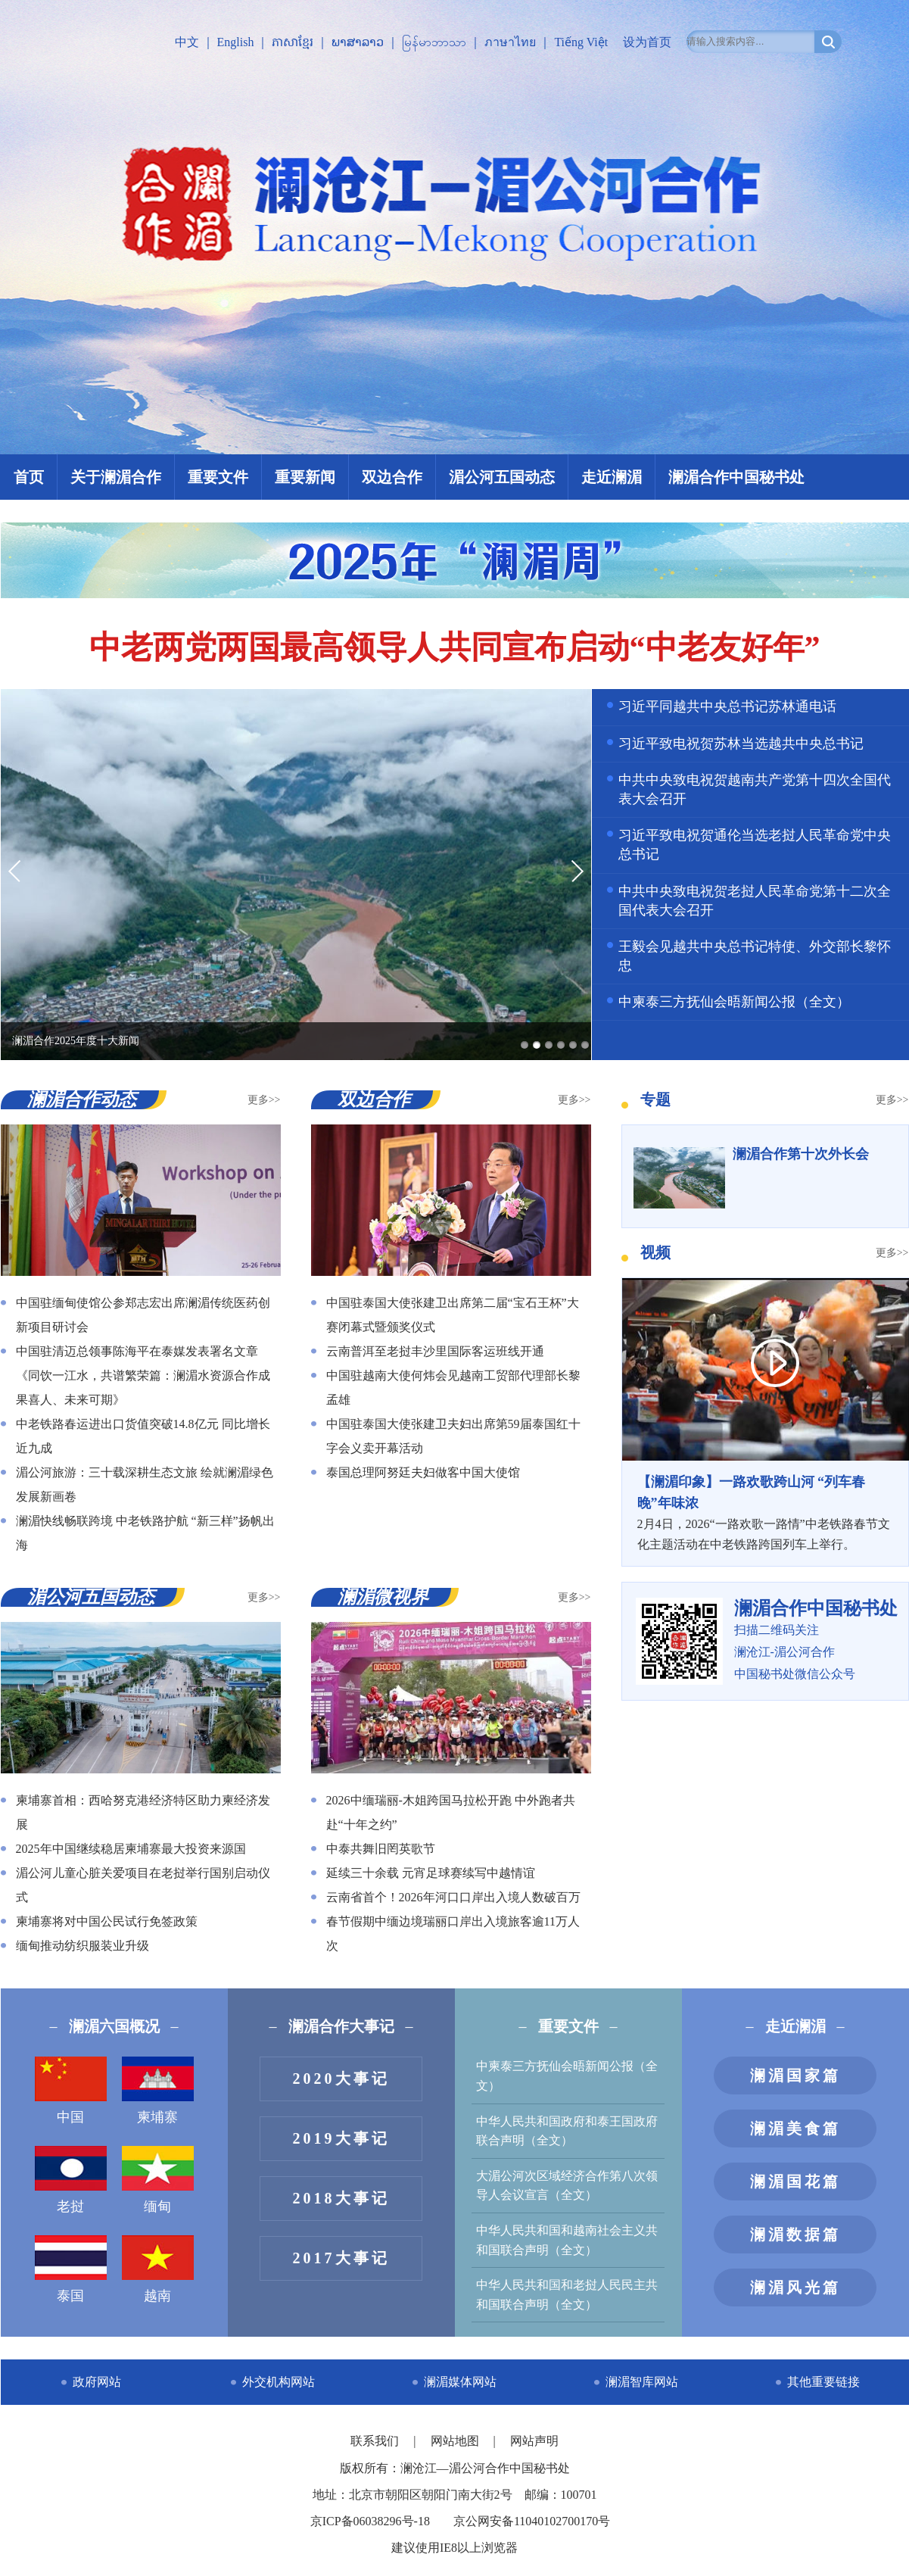 The image size is (909, 2576). I want to click on 京ICP备06038296号-18, so click(370, 2521).